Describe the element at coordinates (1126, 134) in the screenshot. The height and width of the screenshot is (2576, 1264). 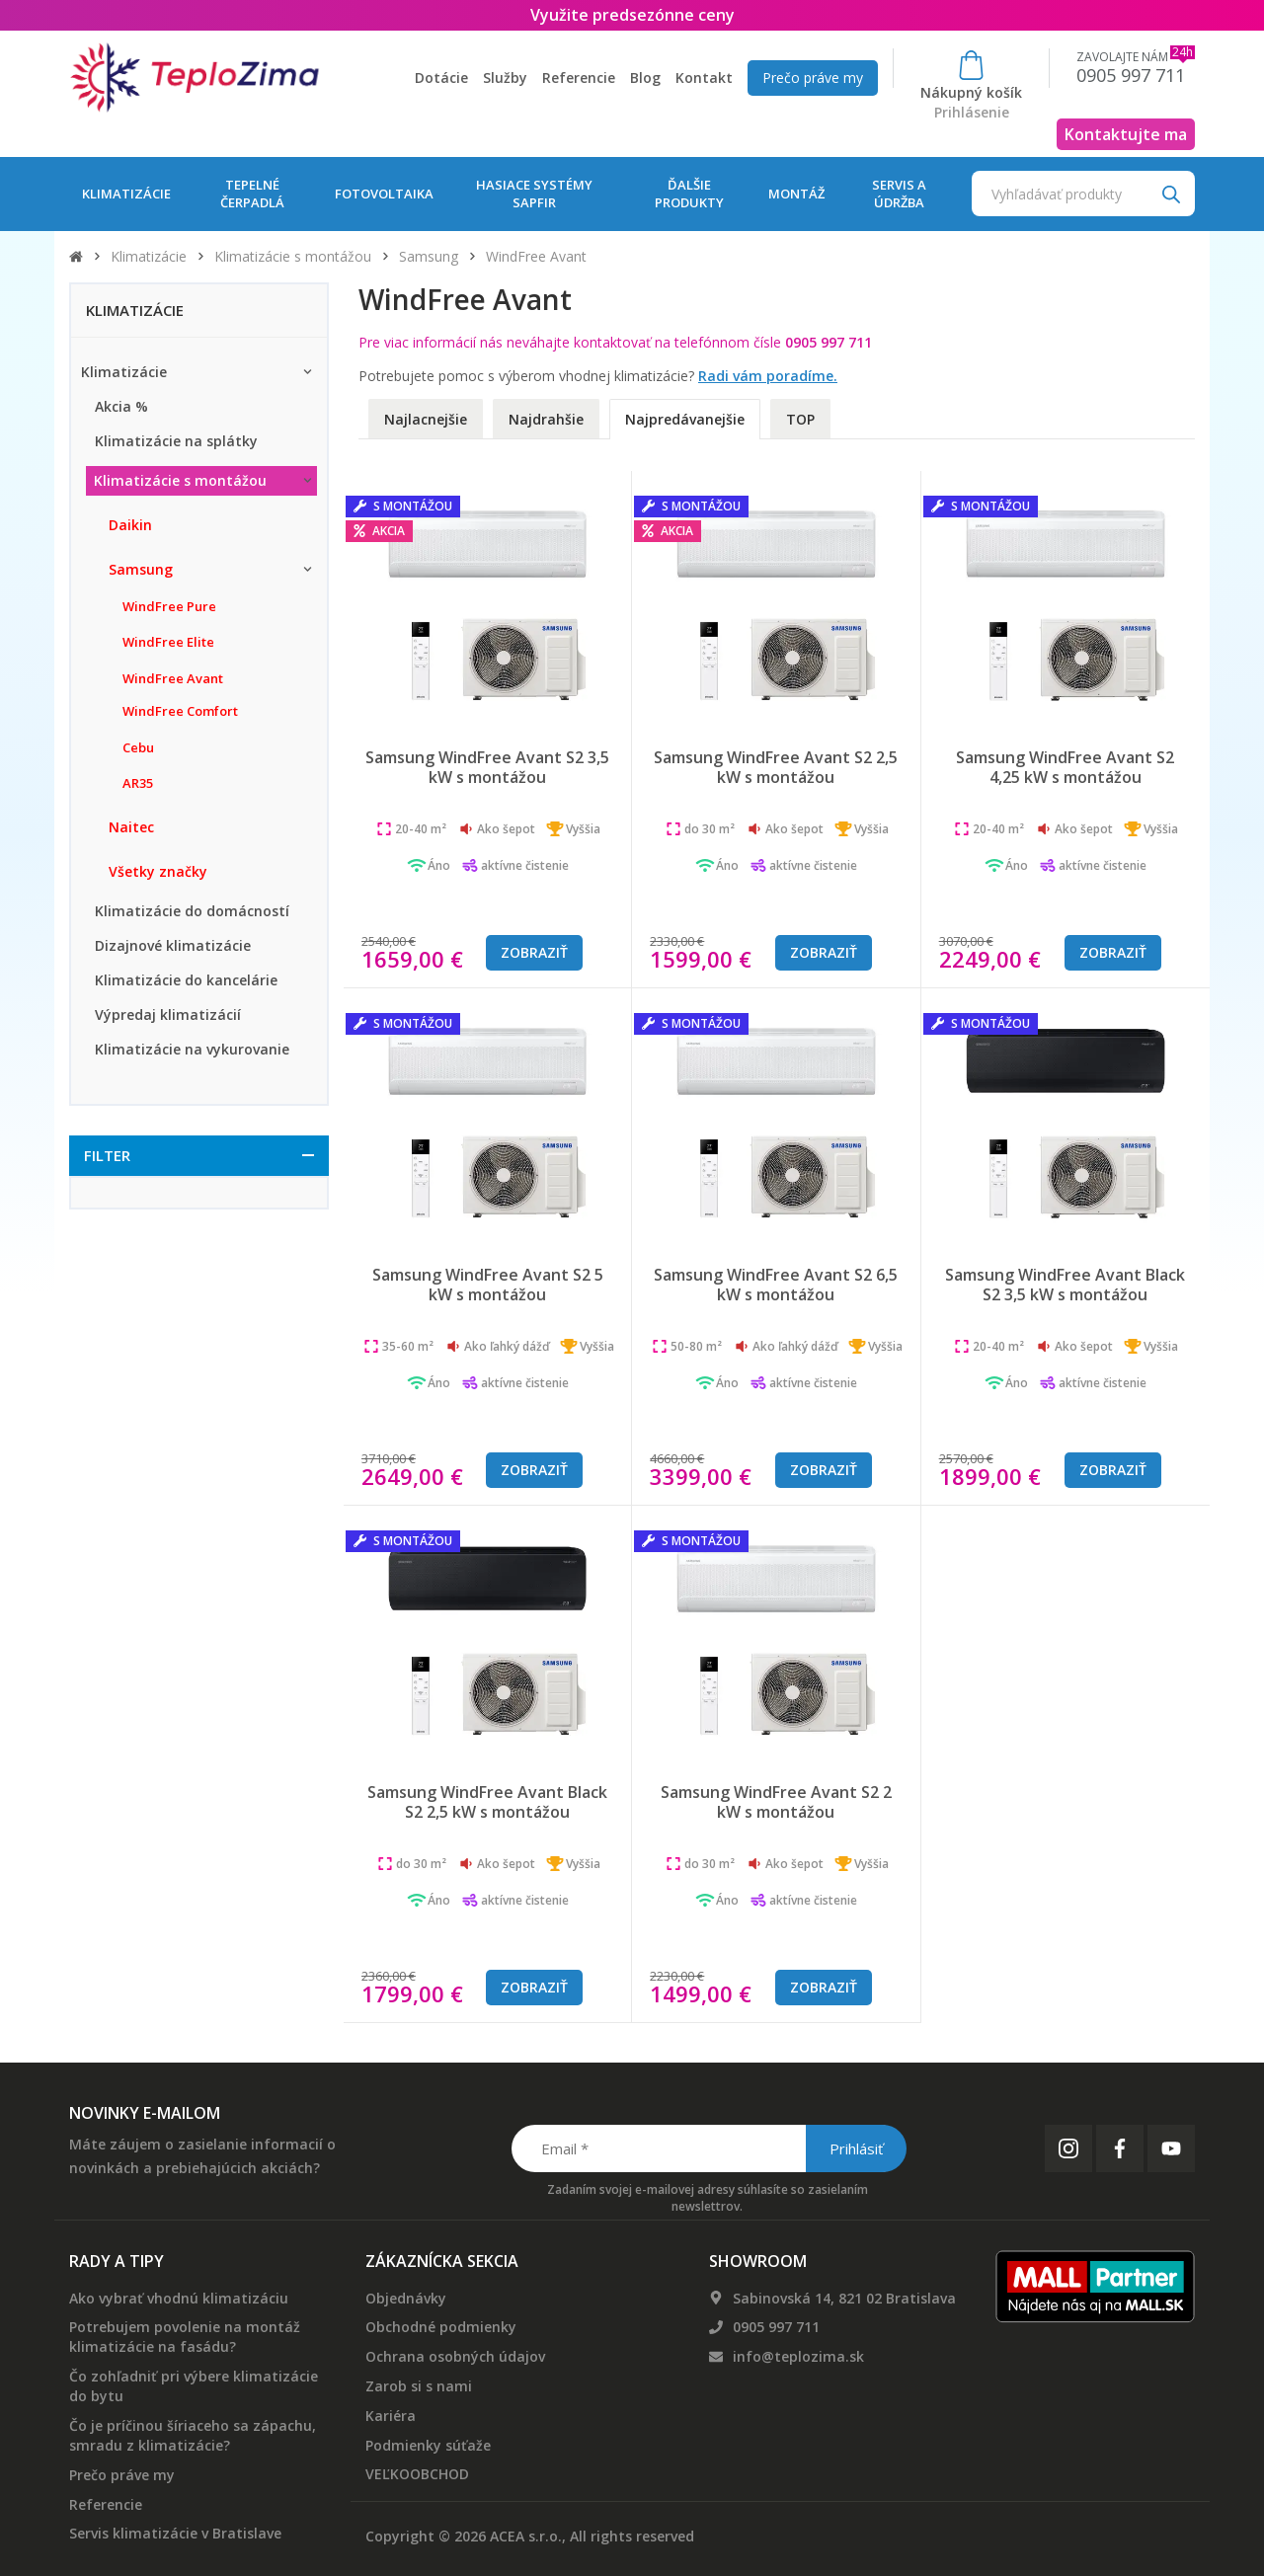
I see `Kontaktujte ma` at that location.